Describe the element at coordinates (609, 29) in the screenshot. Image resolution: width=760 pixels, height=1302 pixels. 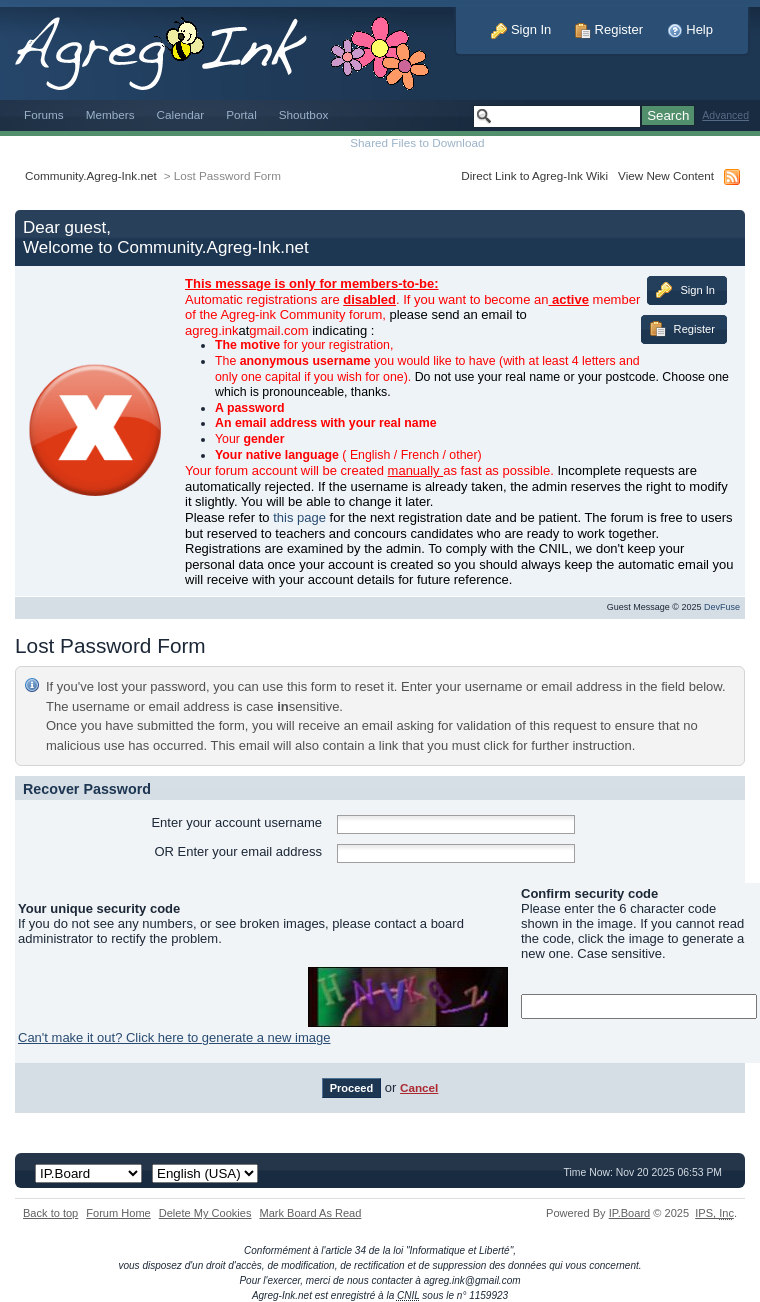
I see `Register` at that location.